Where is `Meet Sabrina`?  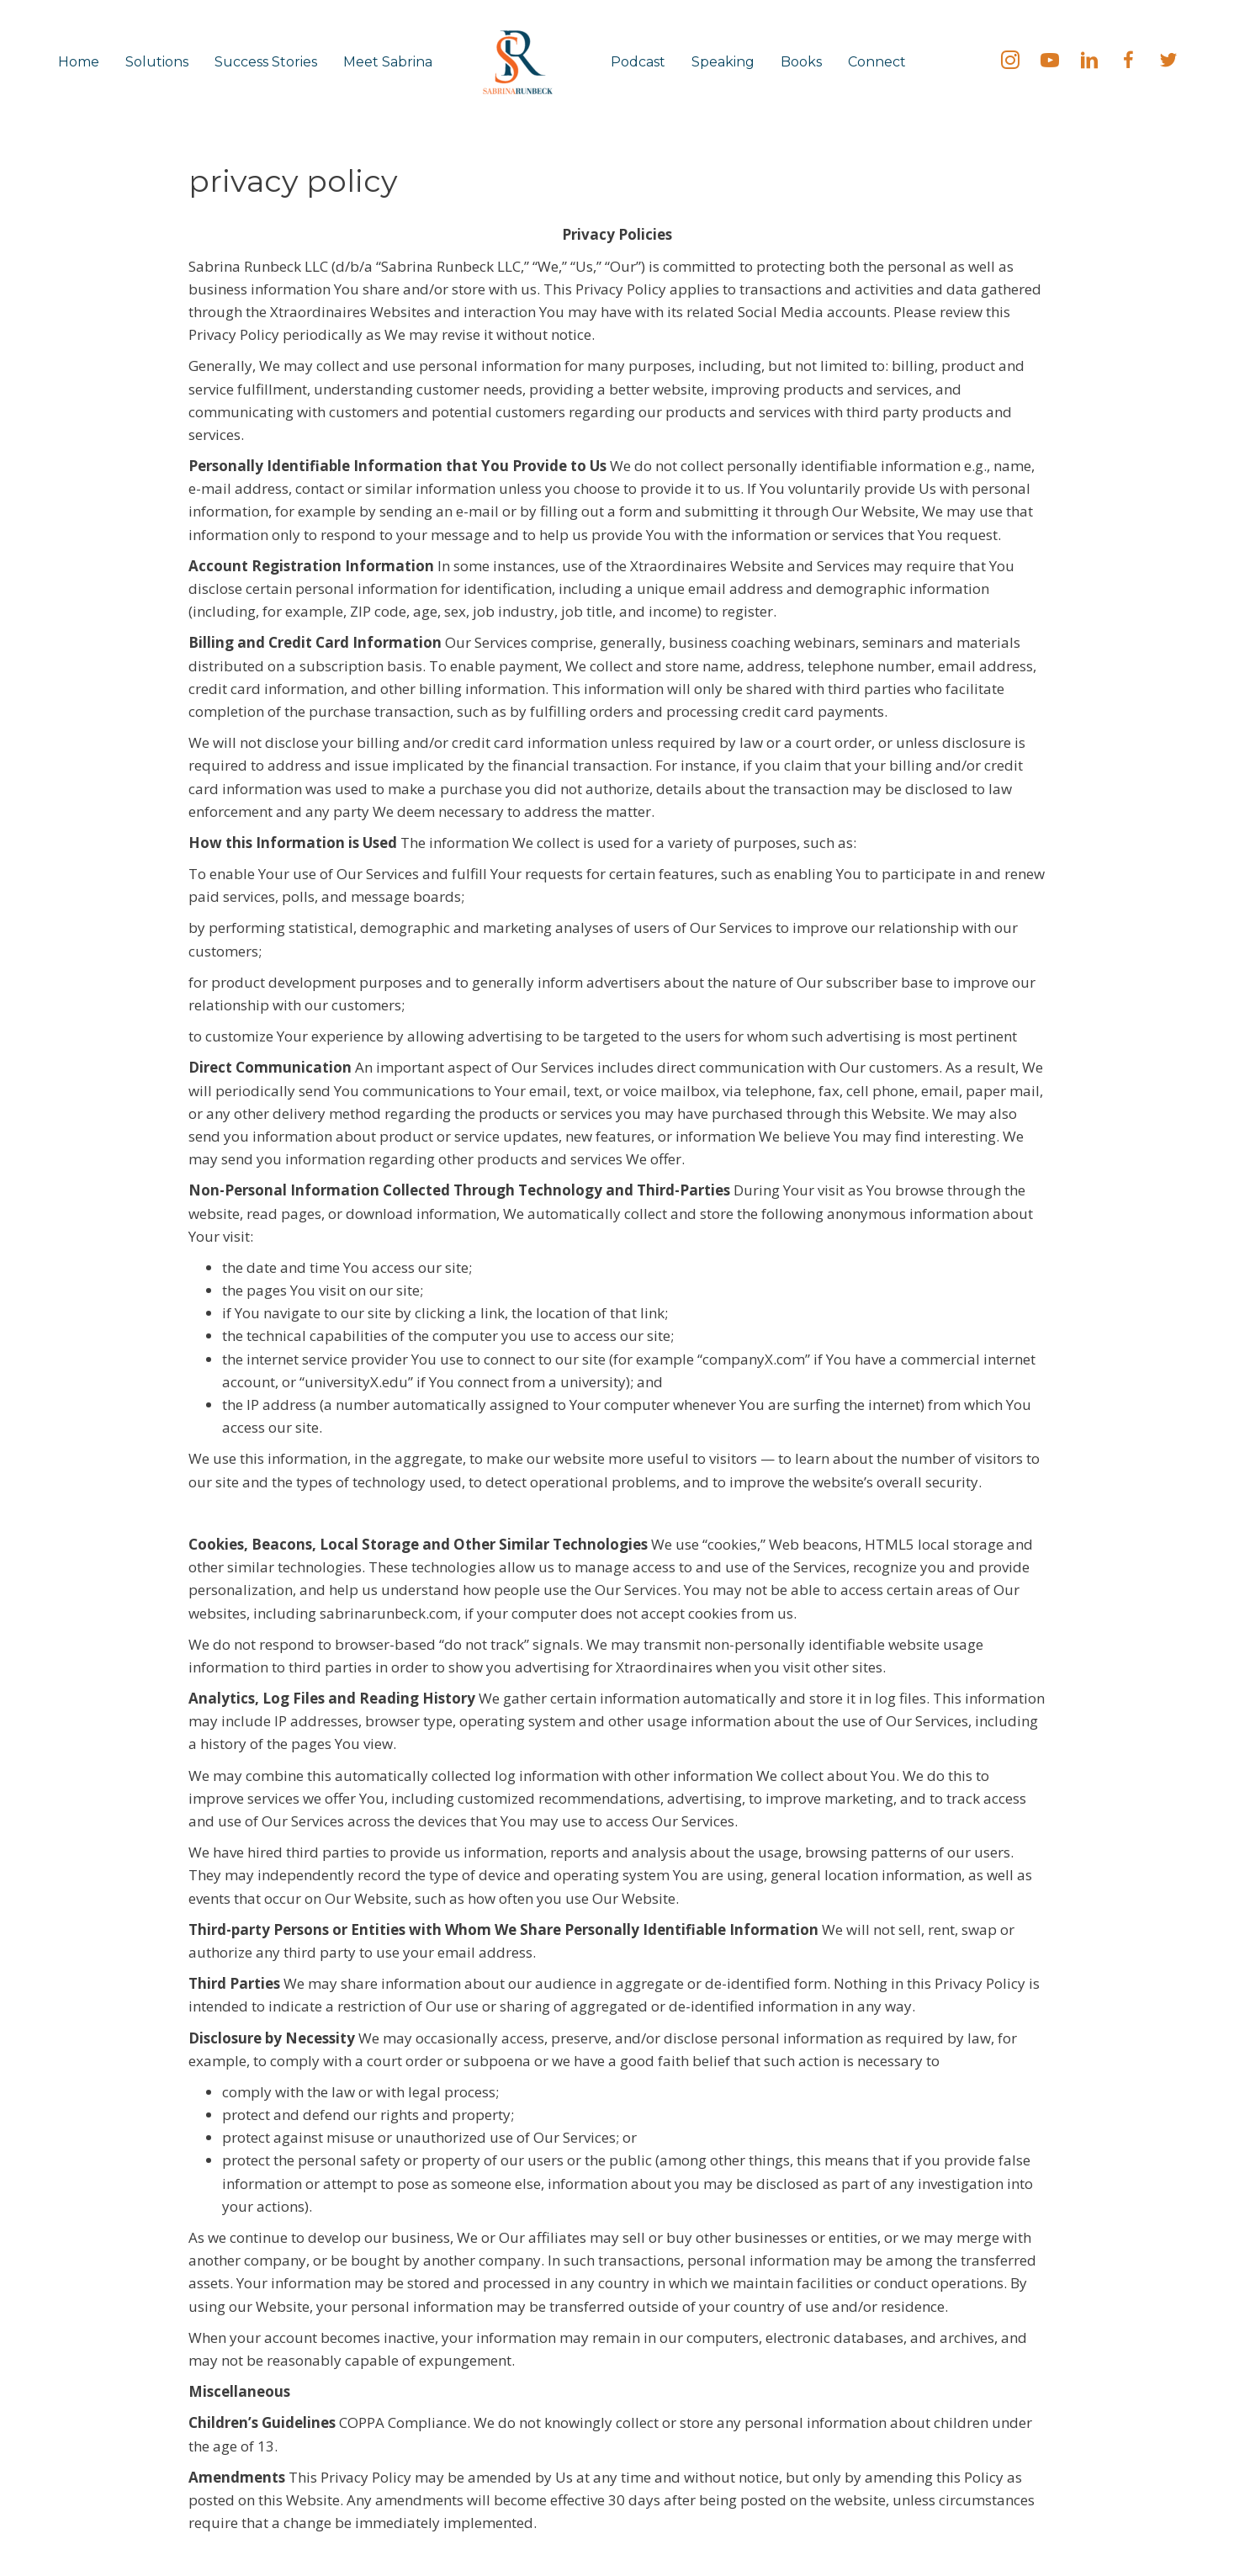 Meet Sabrina is located at coordinates (387, 62).